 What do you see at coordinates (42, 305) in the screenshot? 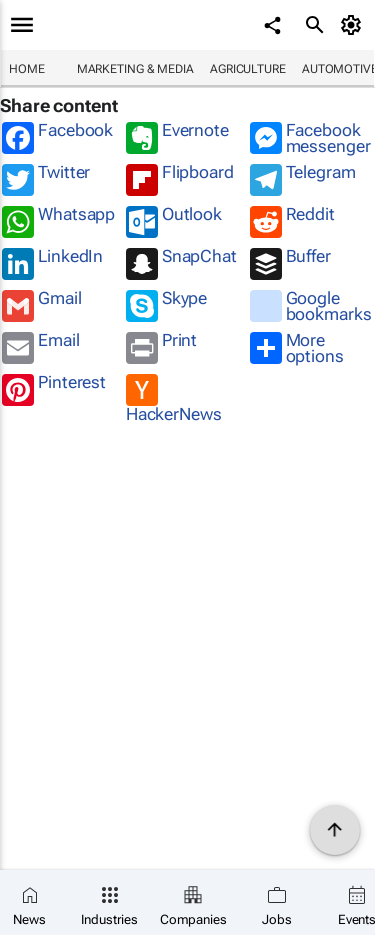
I see `Gmail` at bounding box center [42, 305].